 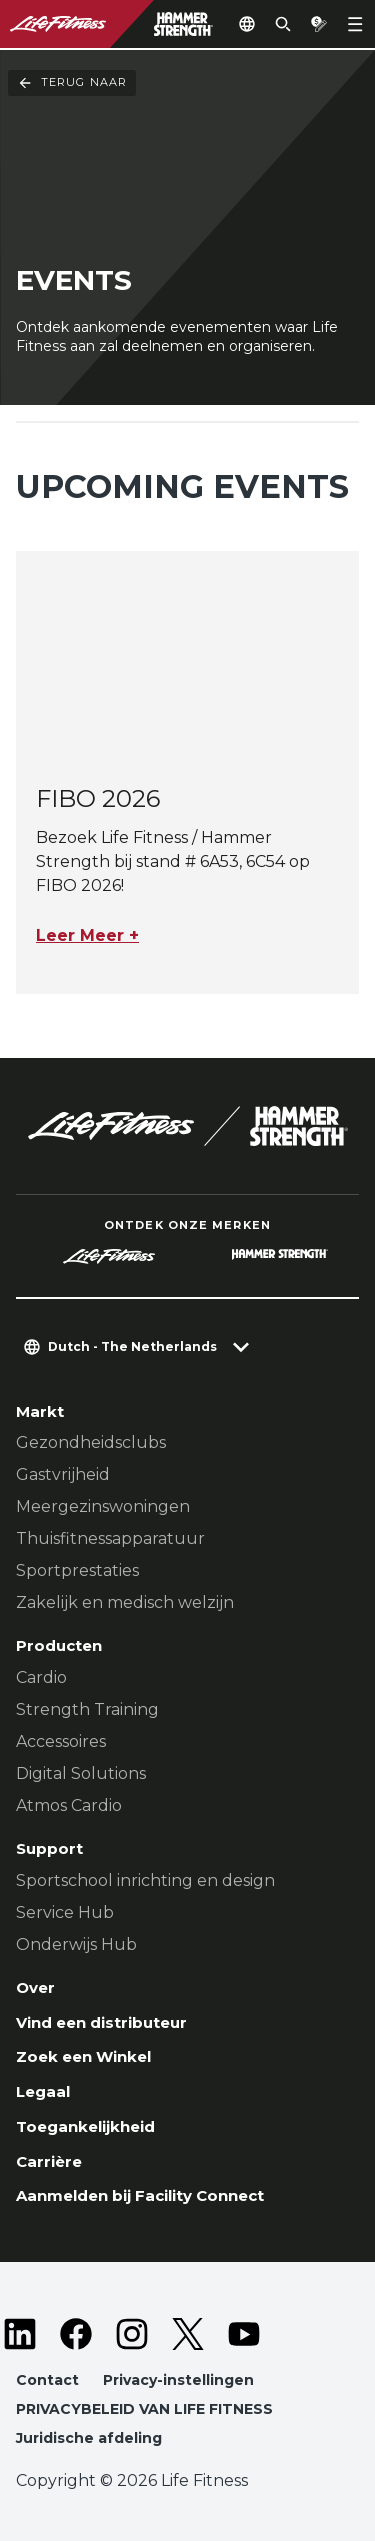 What do you see at coordinates (63, 1474) in the screenshot?
I see `Gastvrijheid` at bounding box center [63, 1474].